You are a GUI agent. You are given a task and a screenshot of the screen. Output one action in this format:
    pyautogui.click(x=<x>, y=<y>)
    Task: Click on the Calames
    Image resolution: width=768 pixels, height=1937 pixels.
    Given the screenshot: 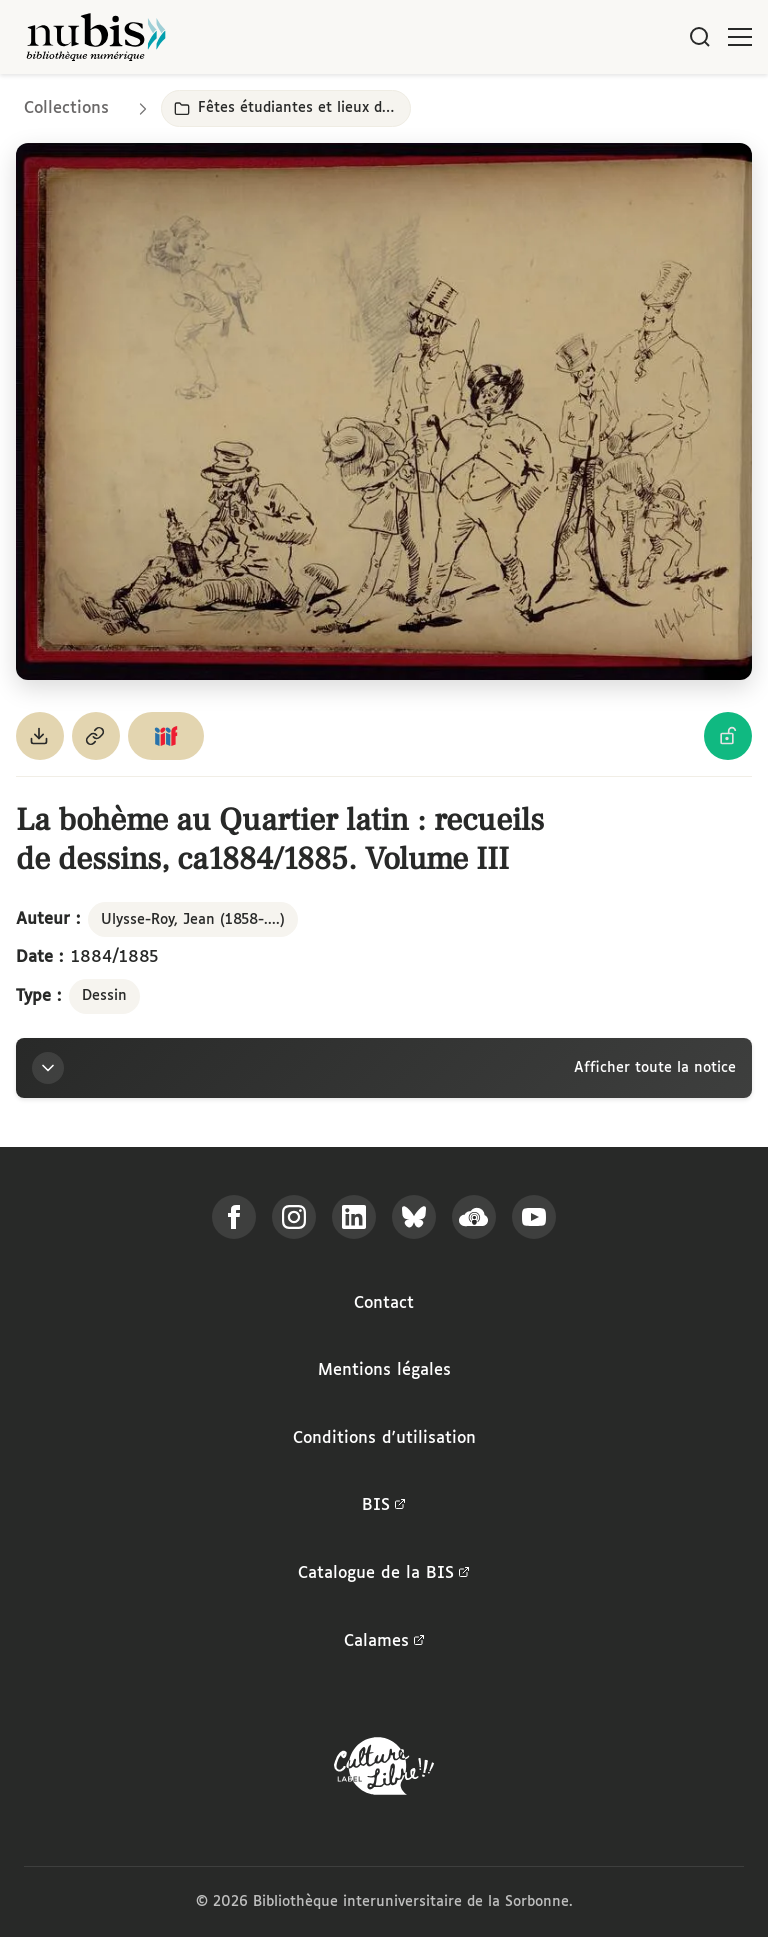 What is the action you would take?
    pyautogui.click(x=384, y=1642)
    